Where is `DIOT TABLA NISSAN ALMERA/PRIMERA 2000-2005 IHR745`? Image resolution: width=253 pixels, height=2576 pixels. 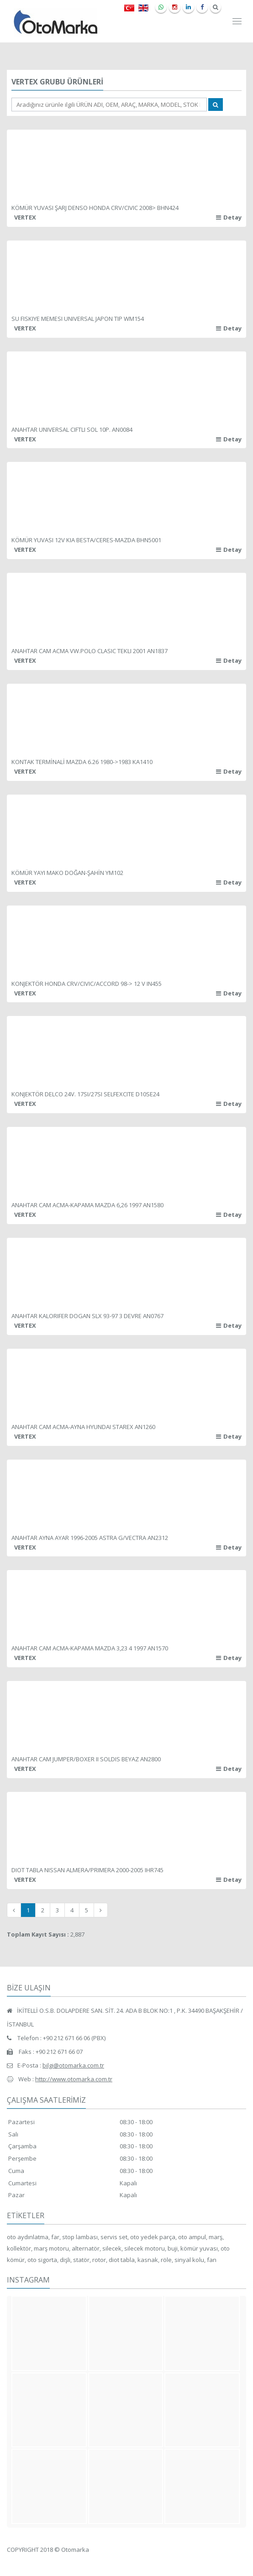
DIOT TABLA NISSAN ALMERA/PRIMERA 2000-2005 IHR745 is located at coordinates (87, 1870).